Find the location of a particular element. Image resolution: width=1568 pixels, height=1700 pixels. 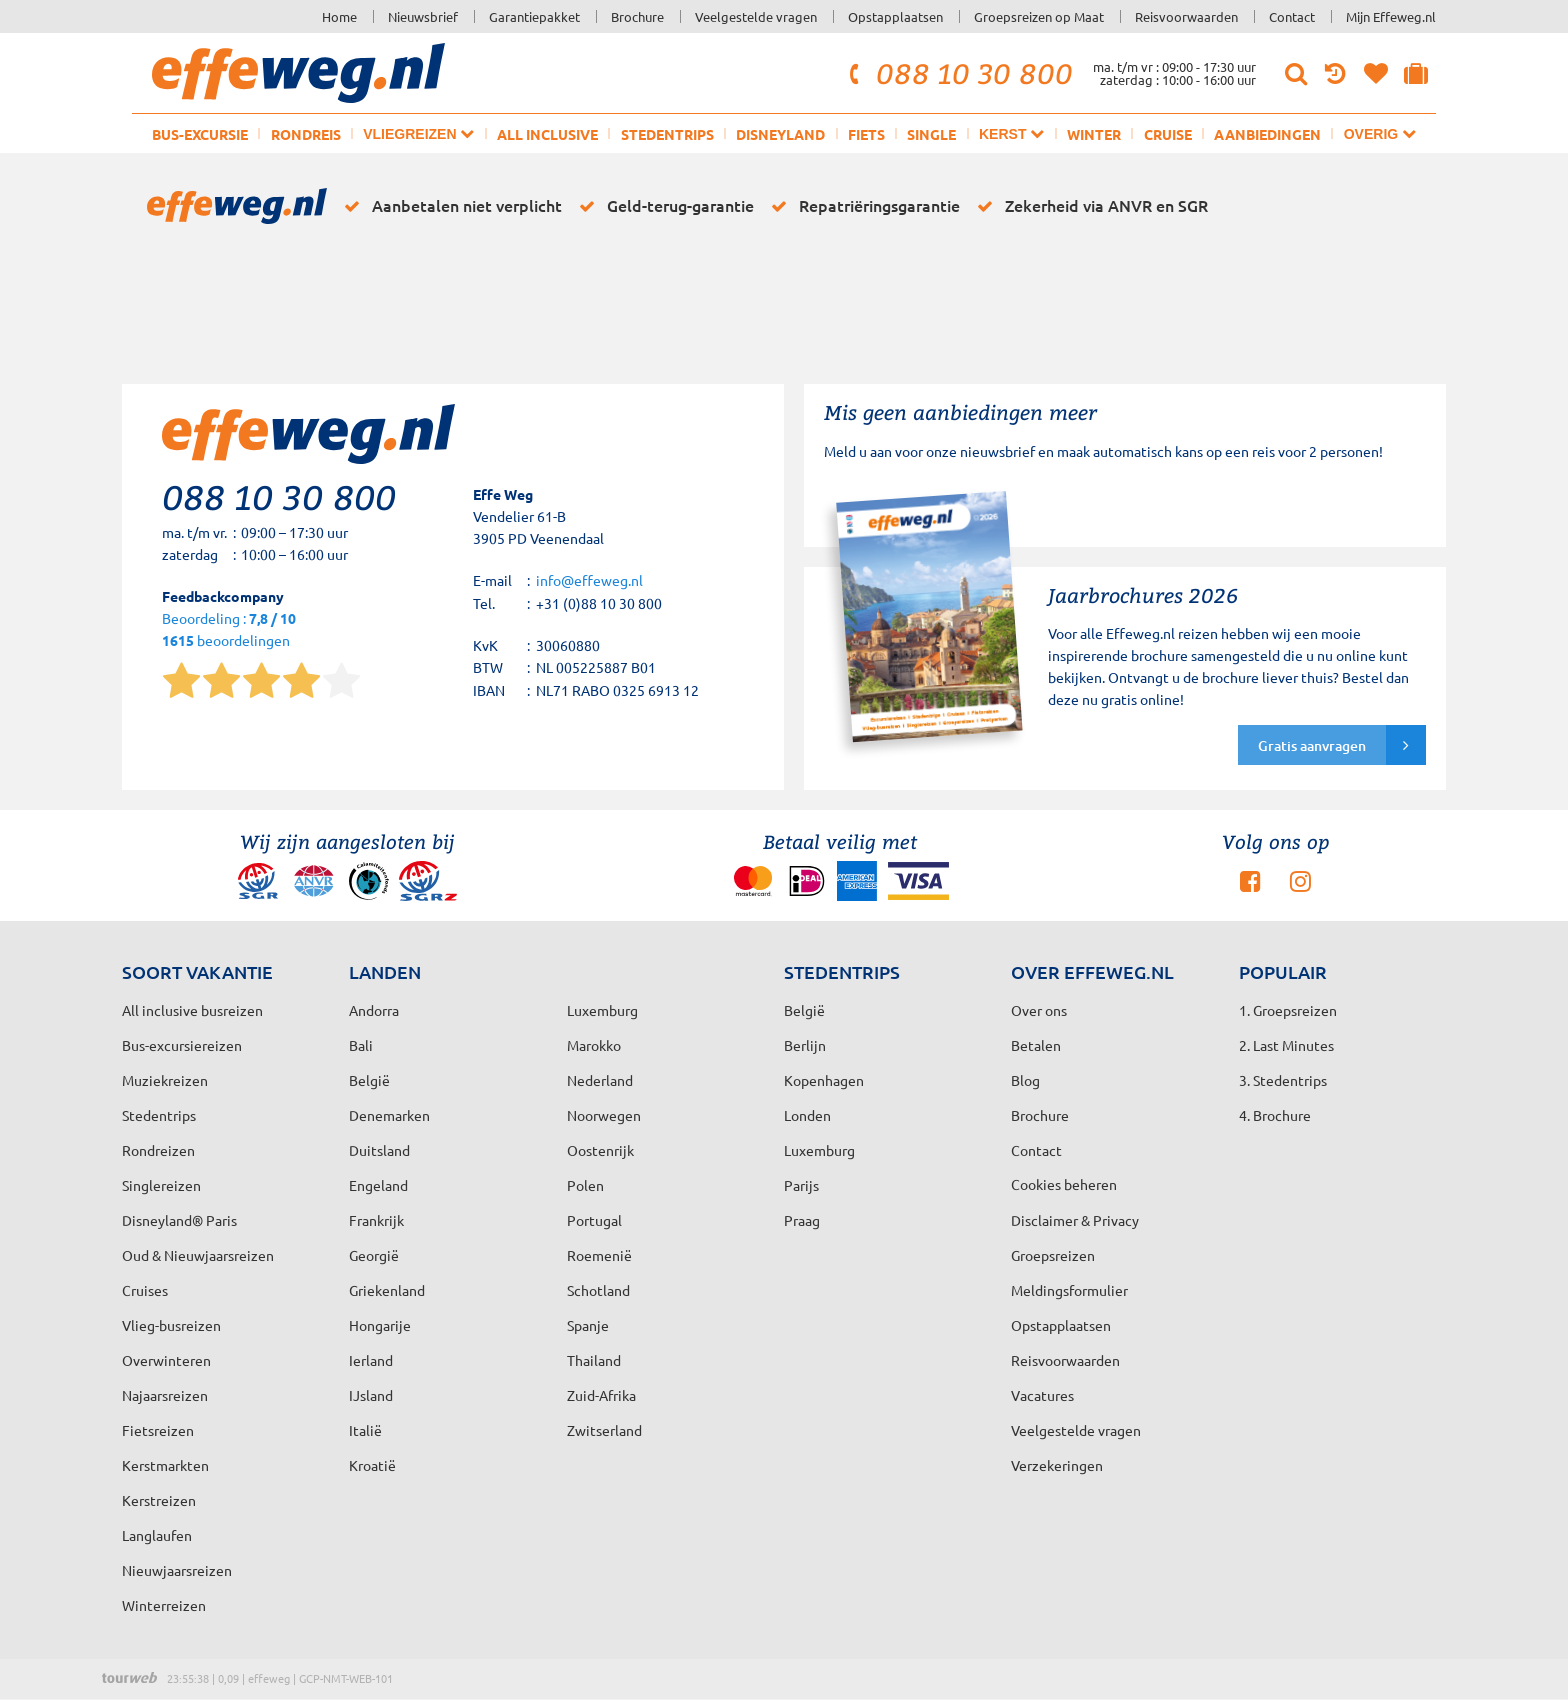

Parijs is located at coordinates (801, 1185).